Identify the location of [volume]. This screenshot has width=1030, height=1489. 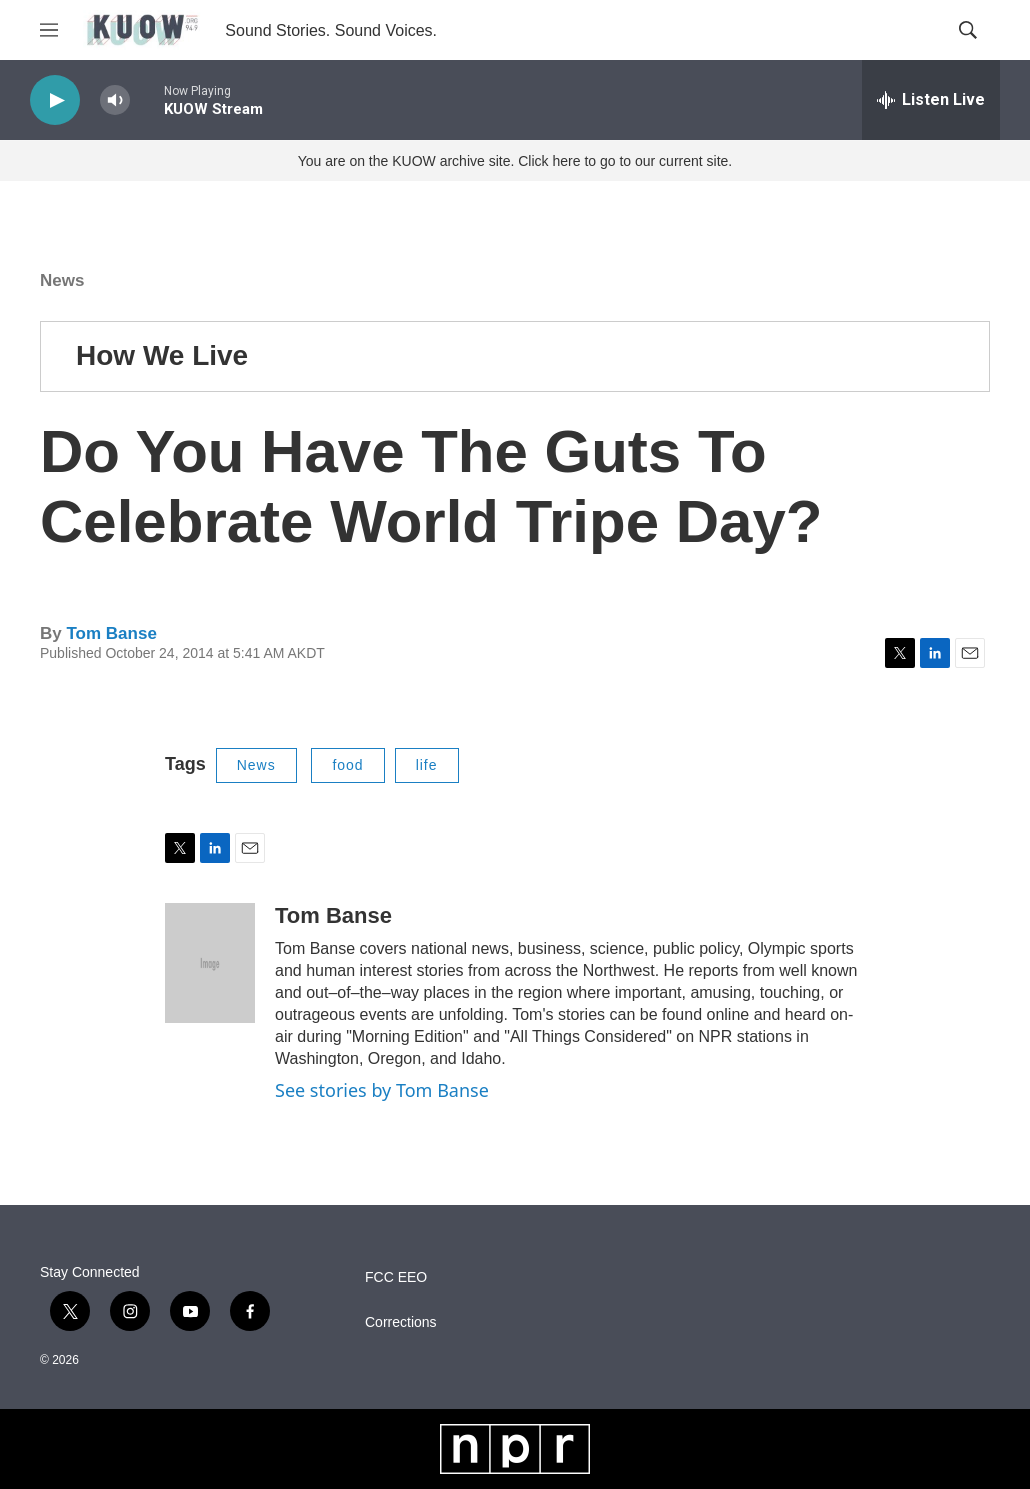
(115, 100).